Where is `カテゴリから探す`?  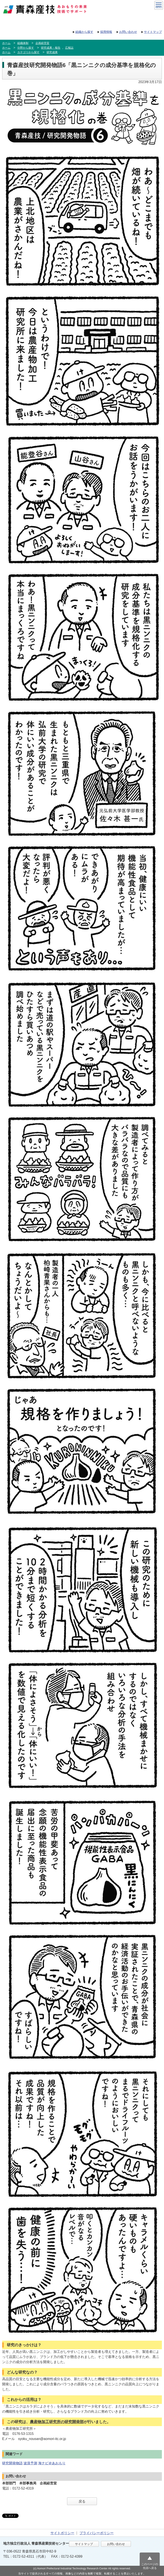
カテゴリから探す is located at coordinates (28, 52).